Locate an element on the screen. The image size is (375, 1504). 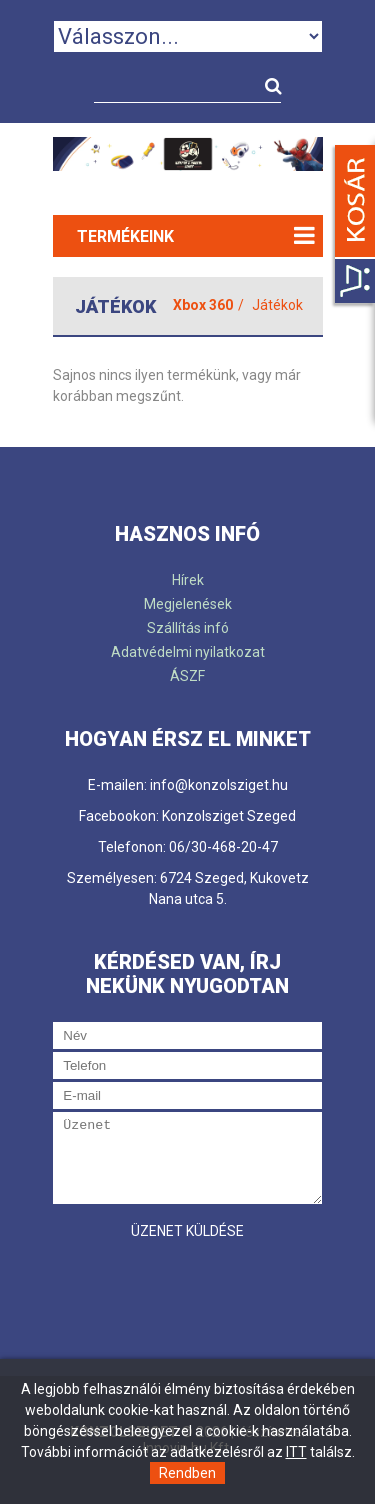
Szállítás infó is located at coordinates (188, 628).